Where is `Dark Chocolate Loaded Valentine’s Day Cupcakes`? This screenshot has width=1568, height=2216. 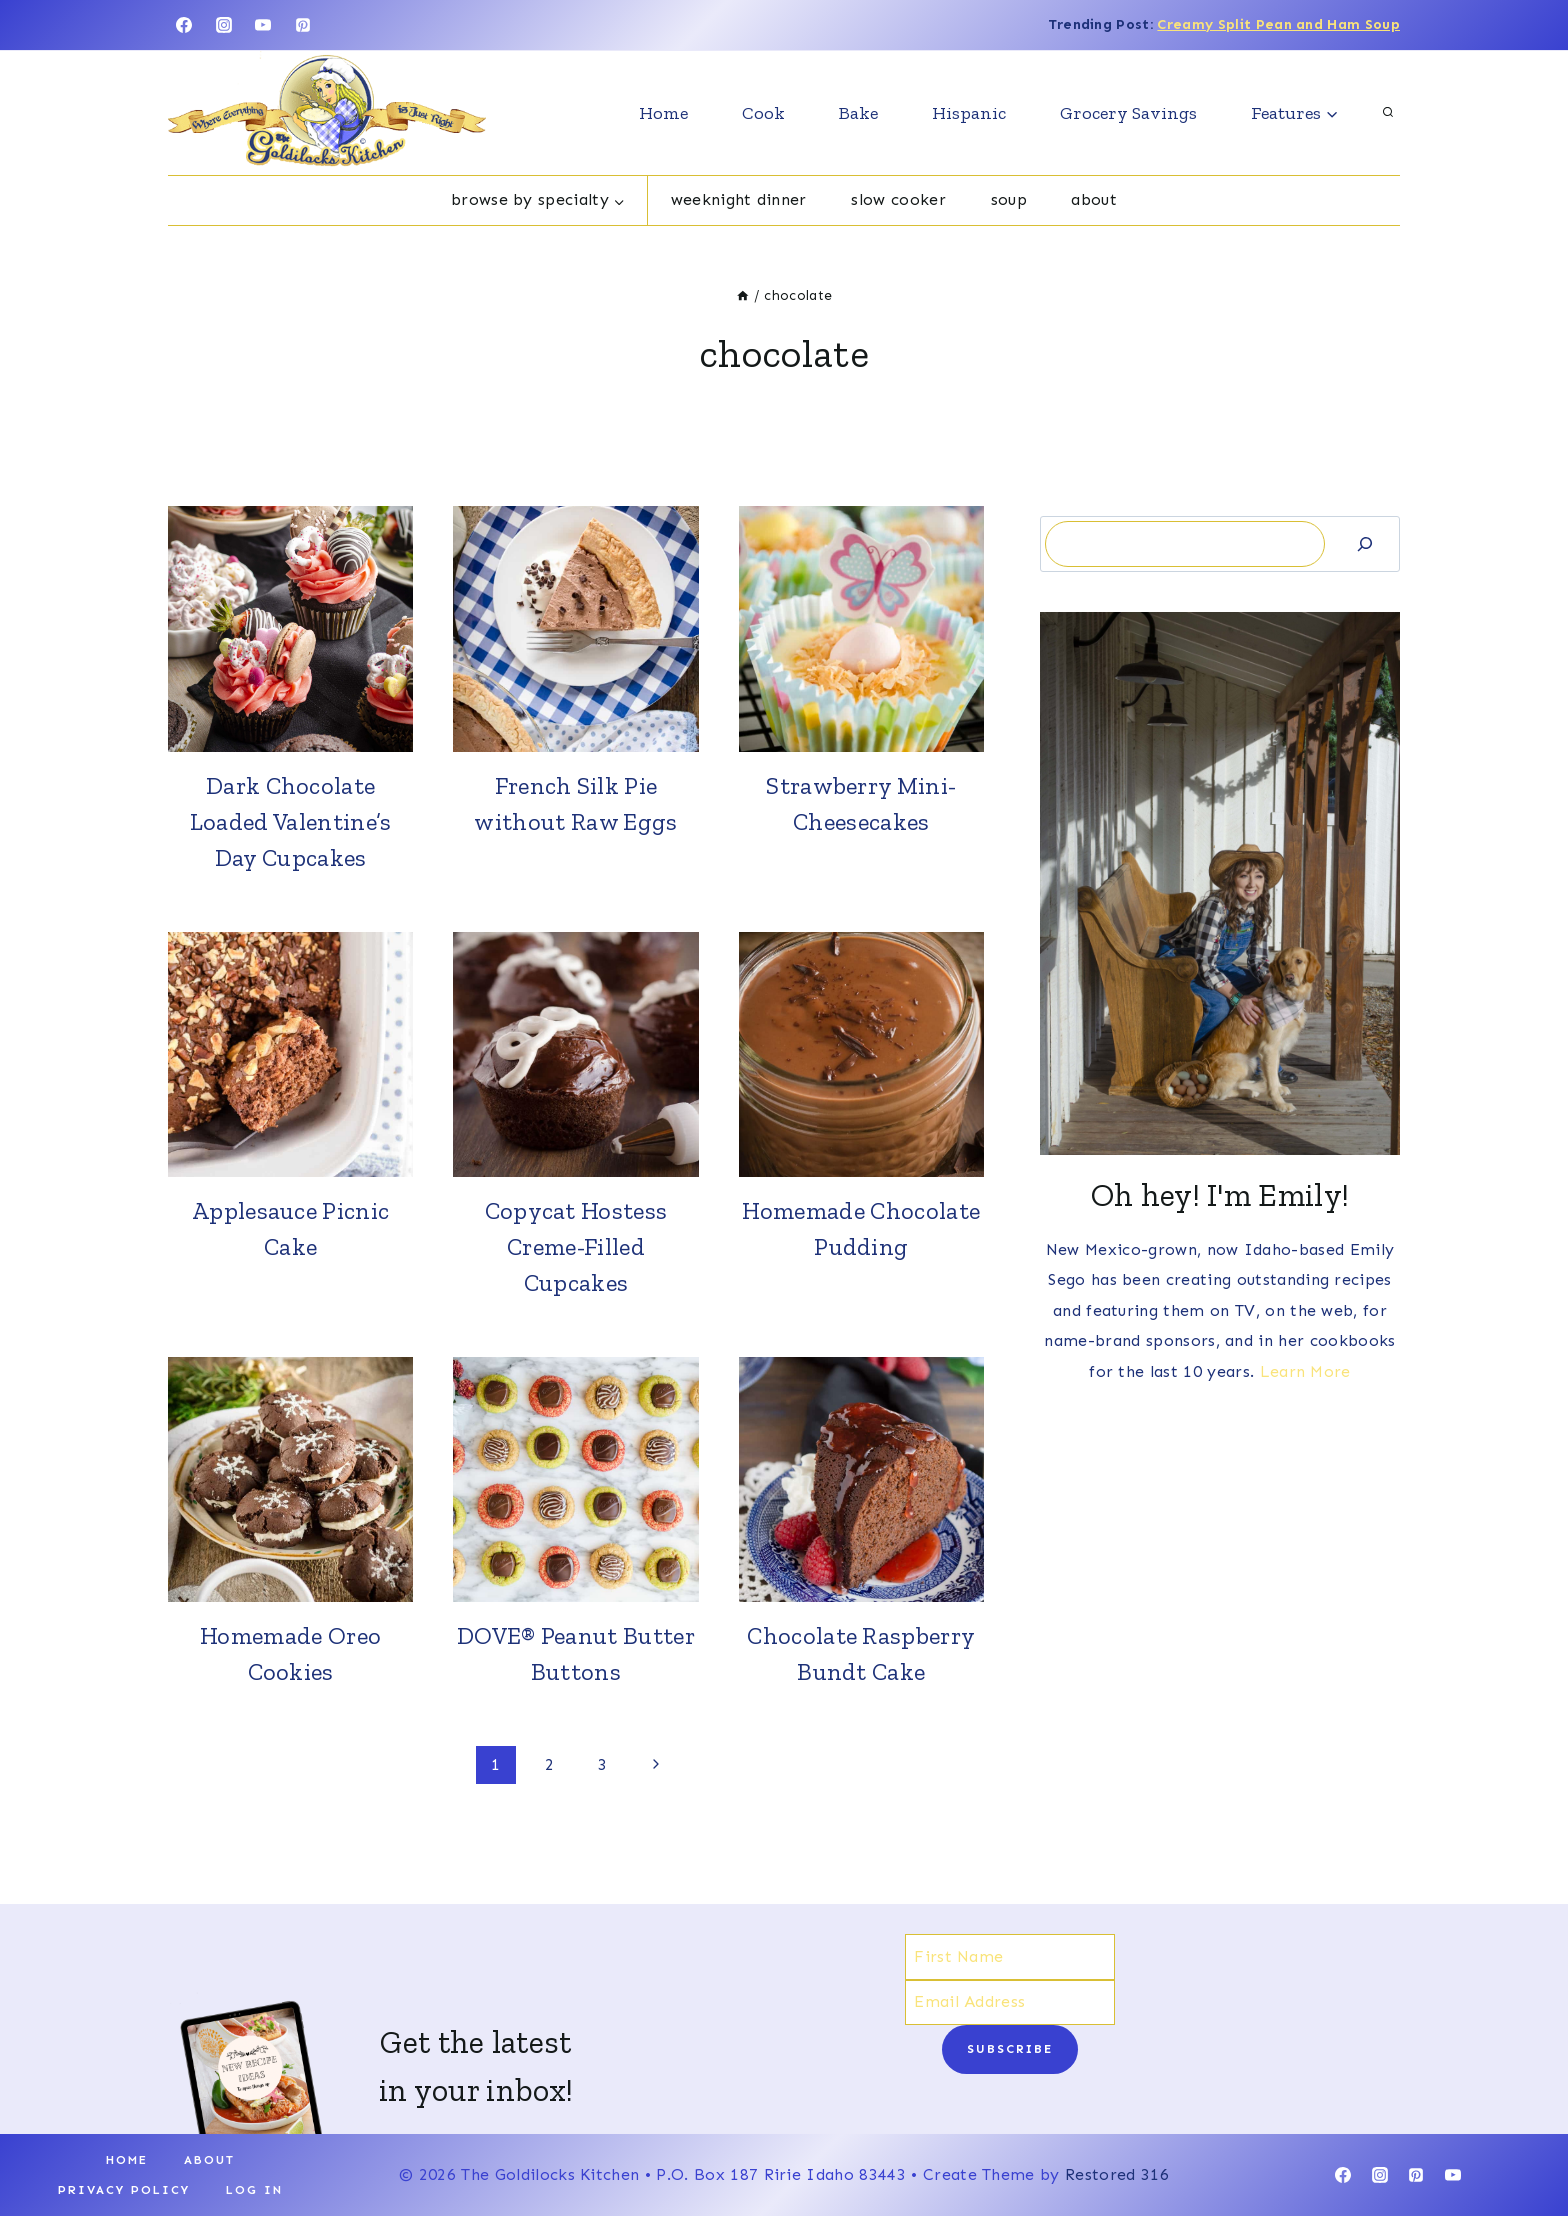
Dark Chocolate Loaded Valentine’s Day Cupcakes is located at coordinates (291, 821).